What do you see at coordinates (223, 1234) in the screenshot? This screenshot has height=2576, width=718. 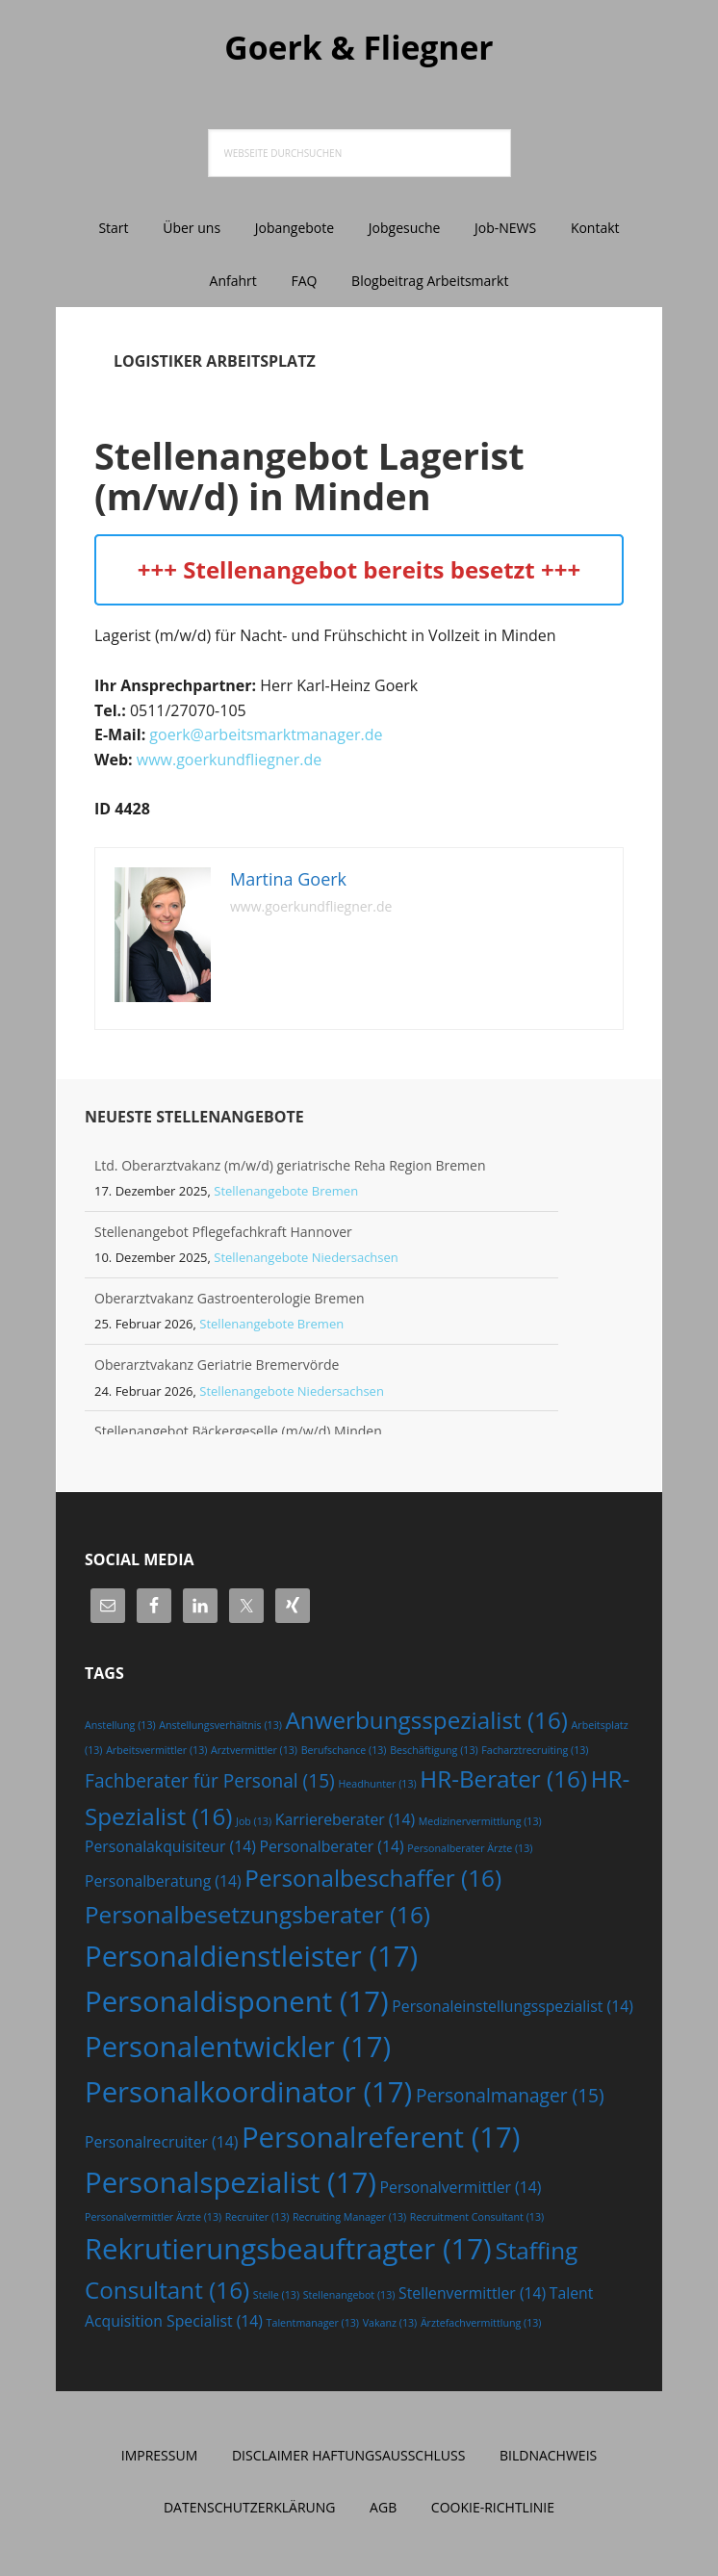 I see `Stellenangebot Pflegefachkraft Hannover` at bounding box center [223, 1234].